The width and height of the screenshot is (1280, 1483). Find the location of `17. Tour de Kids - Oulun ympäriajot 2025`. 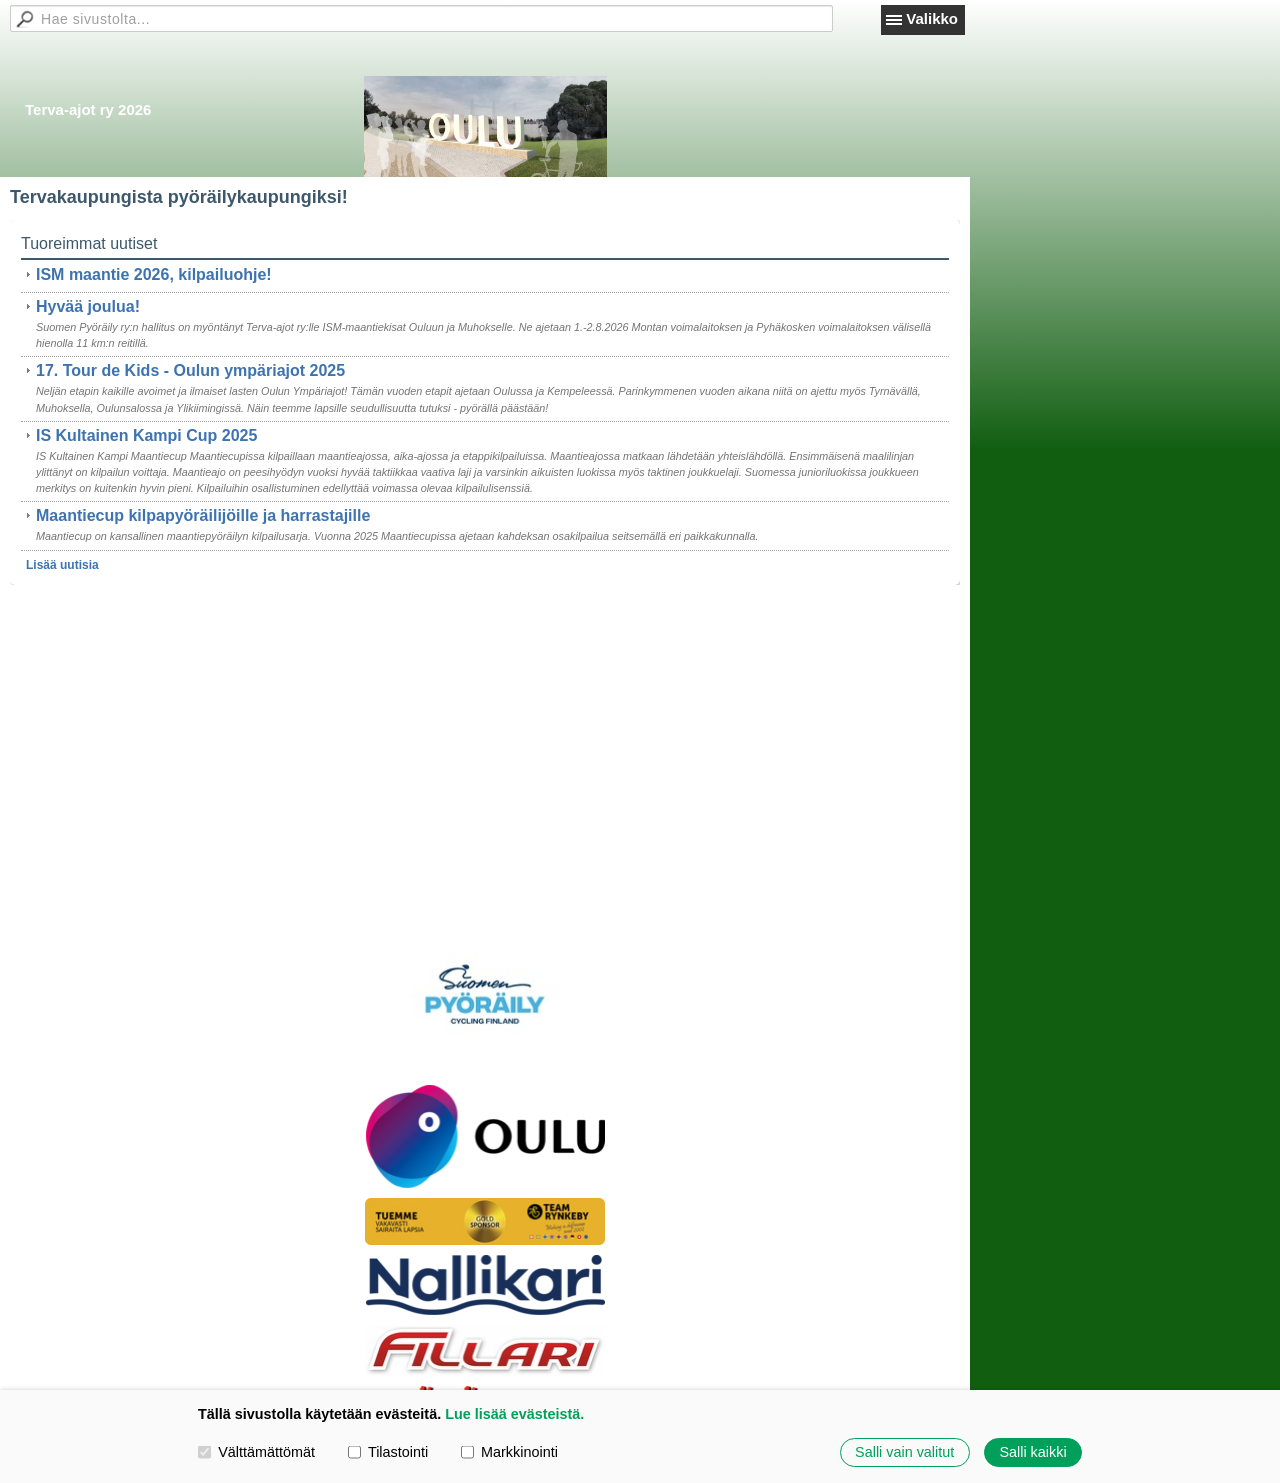

17. Tour de Kids - Oulun ympäriajot 2025 is located at coordinates (190, 370).